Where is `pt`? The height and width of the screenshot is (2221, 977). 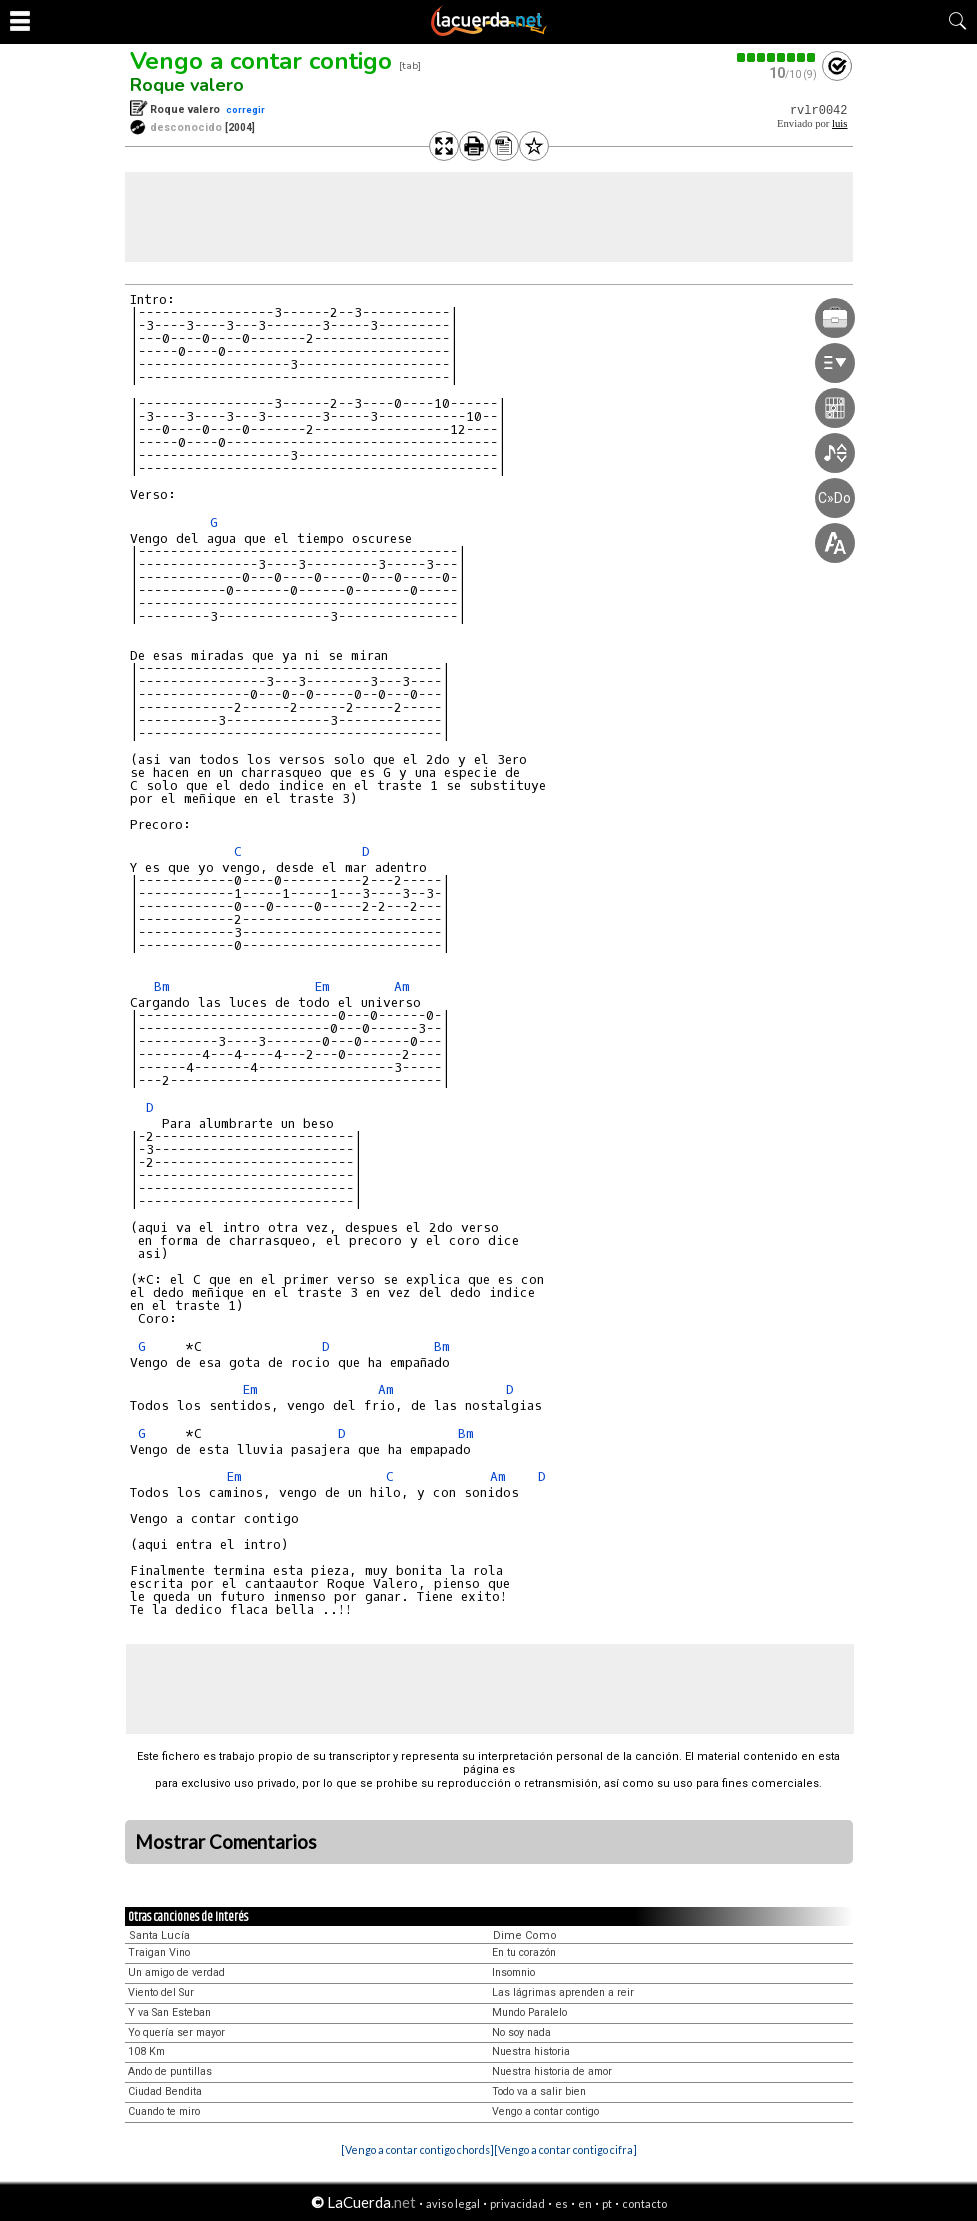
pt is located at coordinates (607, 2203).